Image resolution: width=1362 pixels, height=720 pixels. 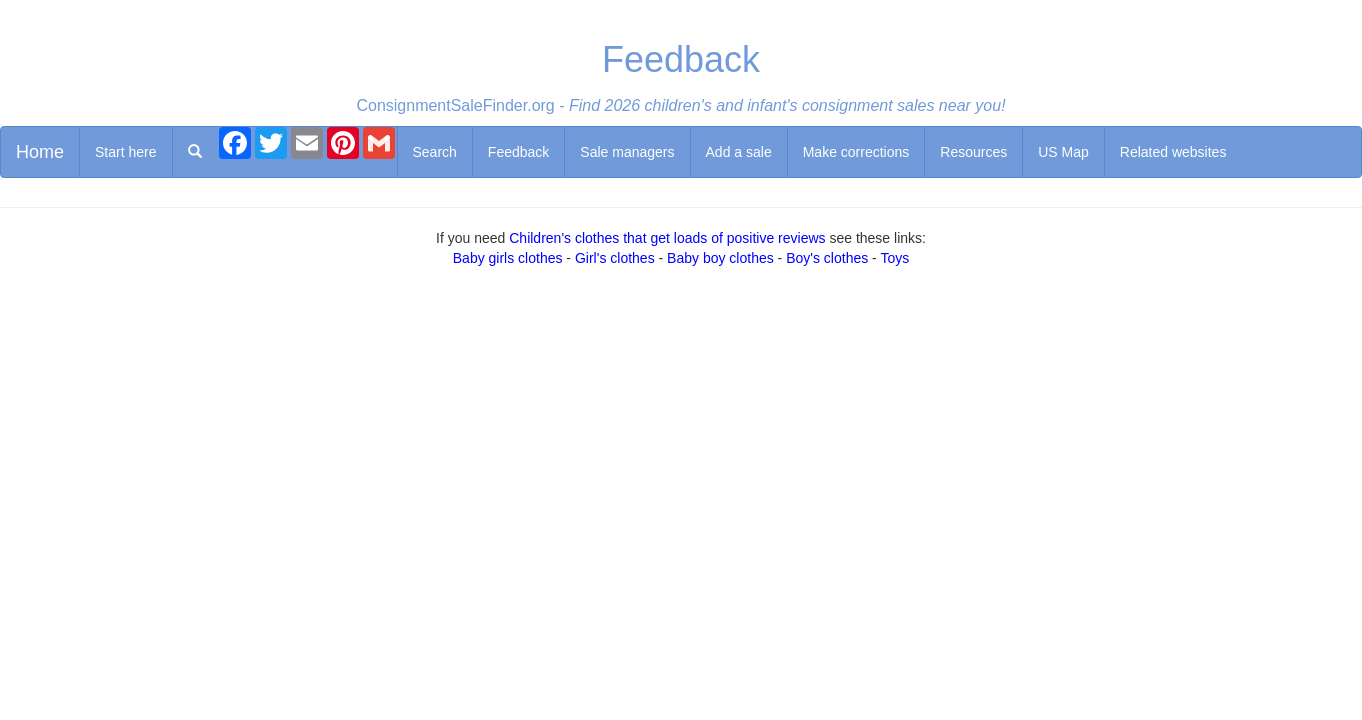 What do you see at coordinates (518, 152) in the screenshot?
I see `Feedback` at bounding box center [518, 152].